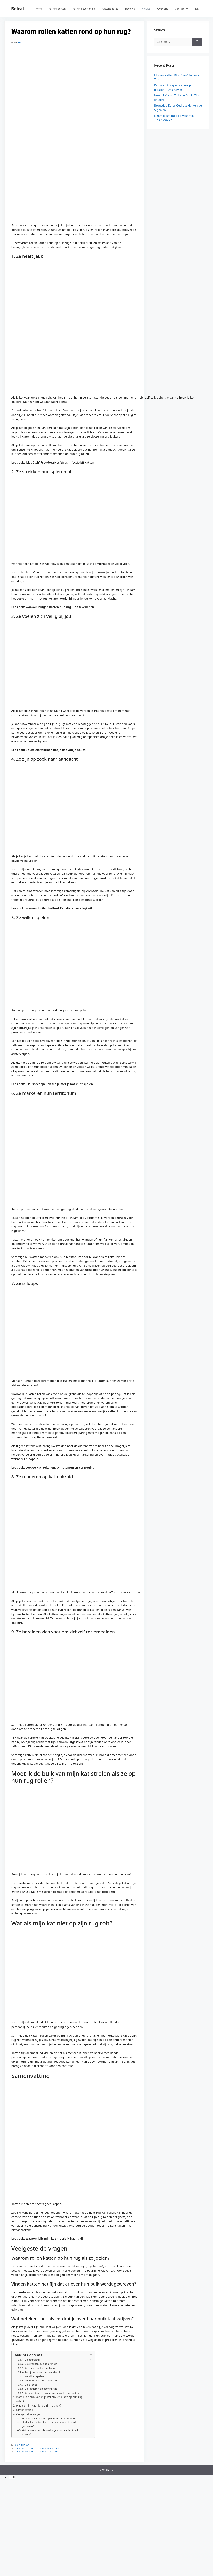  I want to click on 3. Ze voelen zich veilig bij jou, so click(39, 2368).